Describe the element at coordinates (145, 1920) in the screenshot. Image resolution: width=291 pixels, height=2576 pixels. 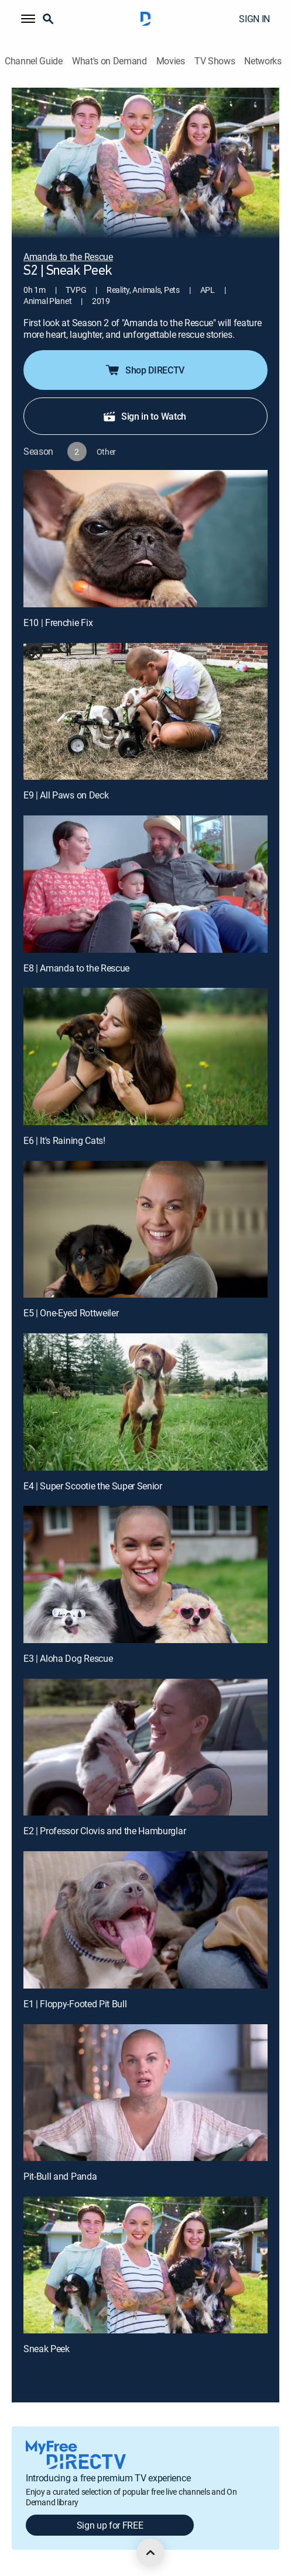
I see `[E1 | Floppy-Footed Pit Bull]` at that location.